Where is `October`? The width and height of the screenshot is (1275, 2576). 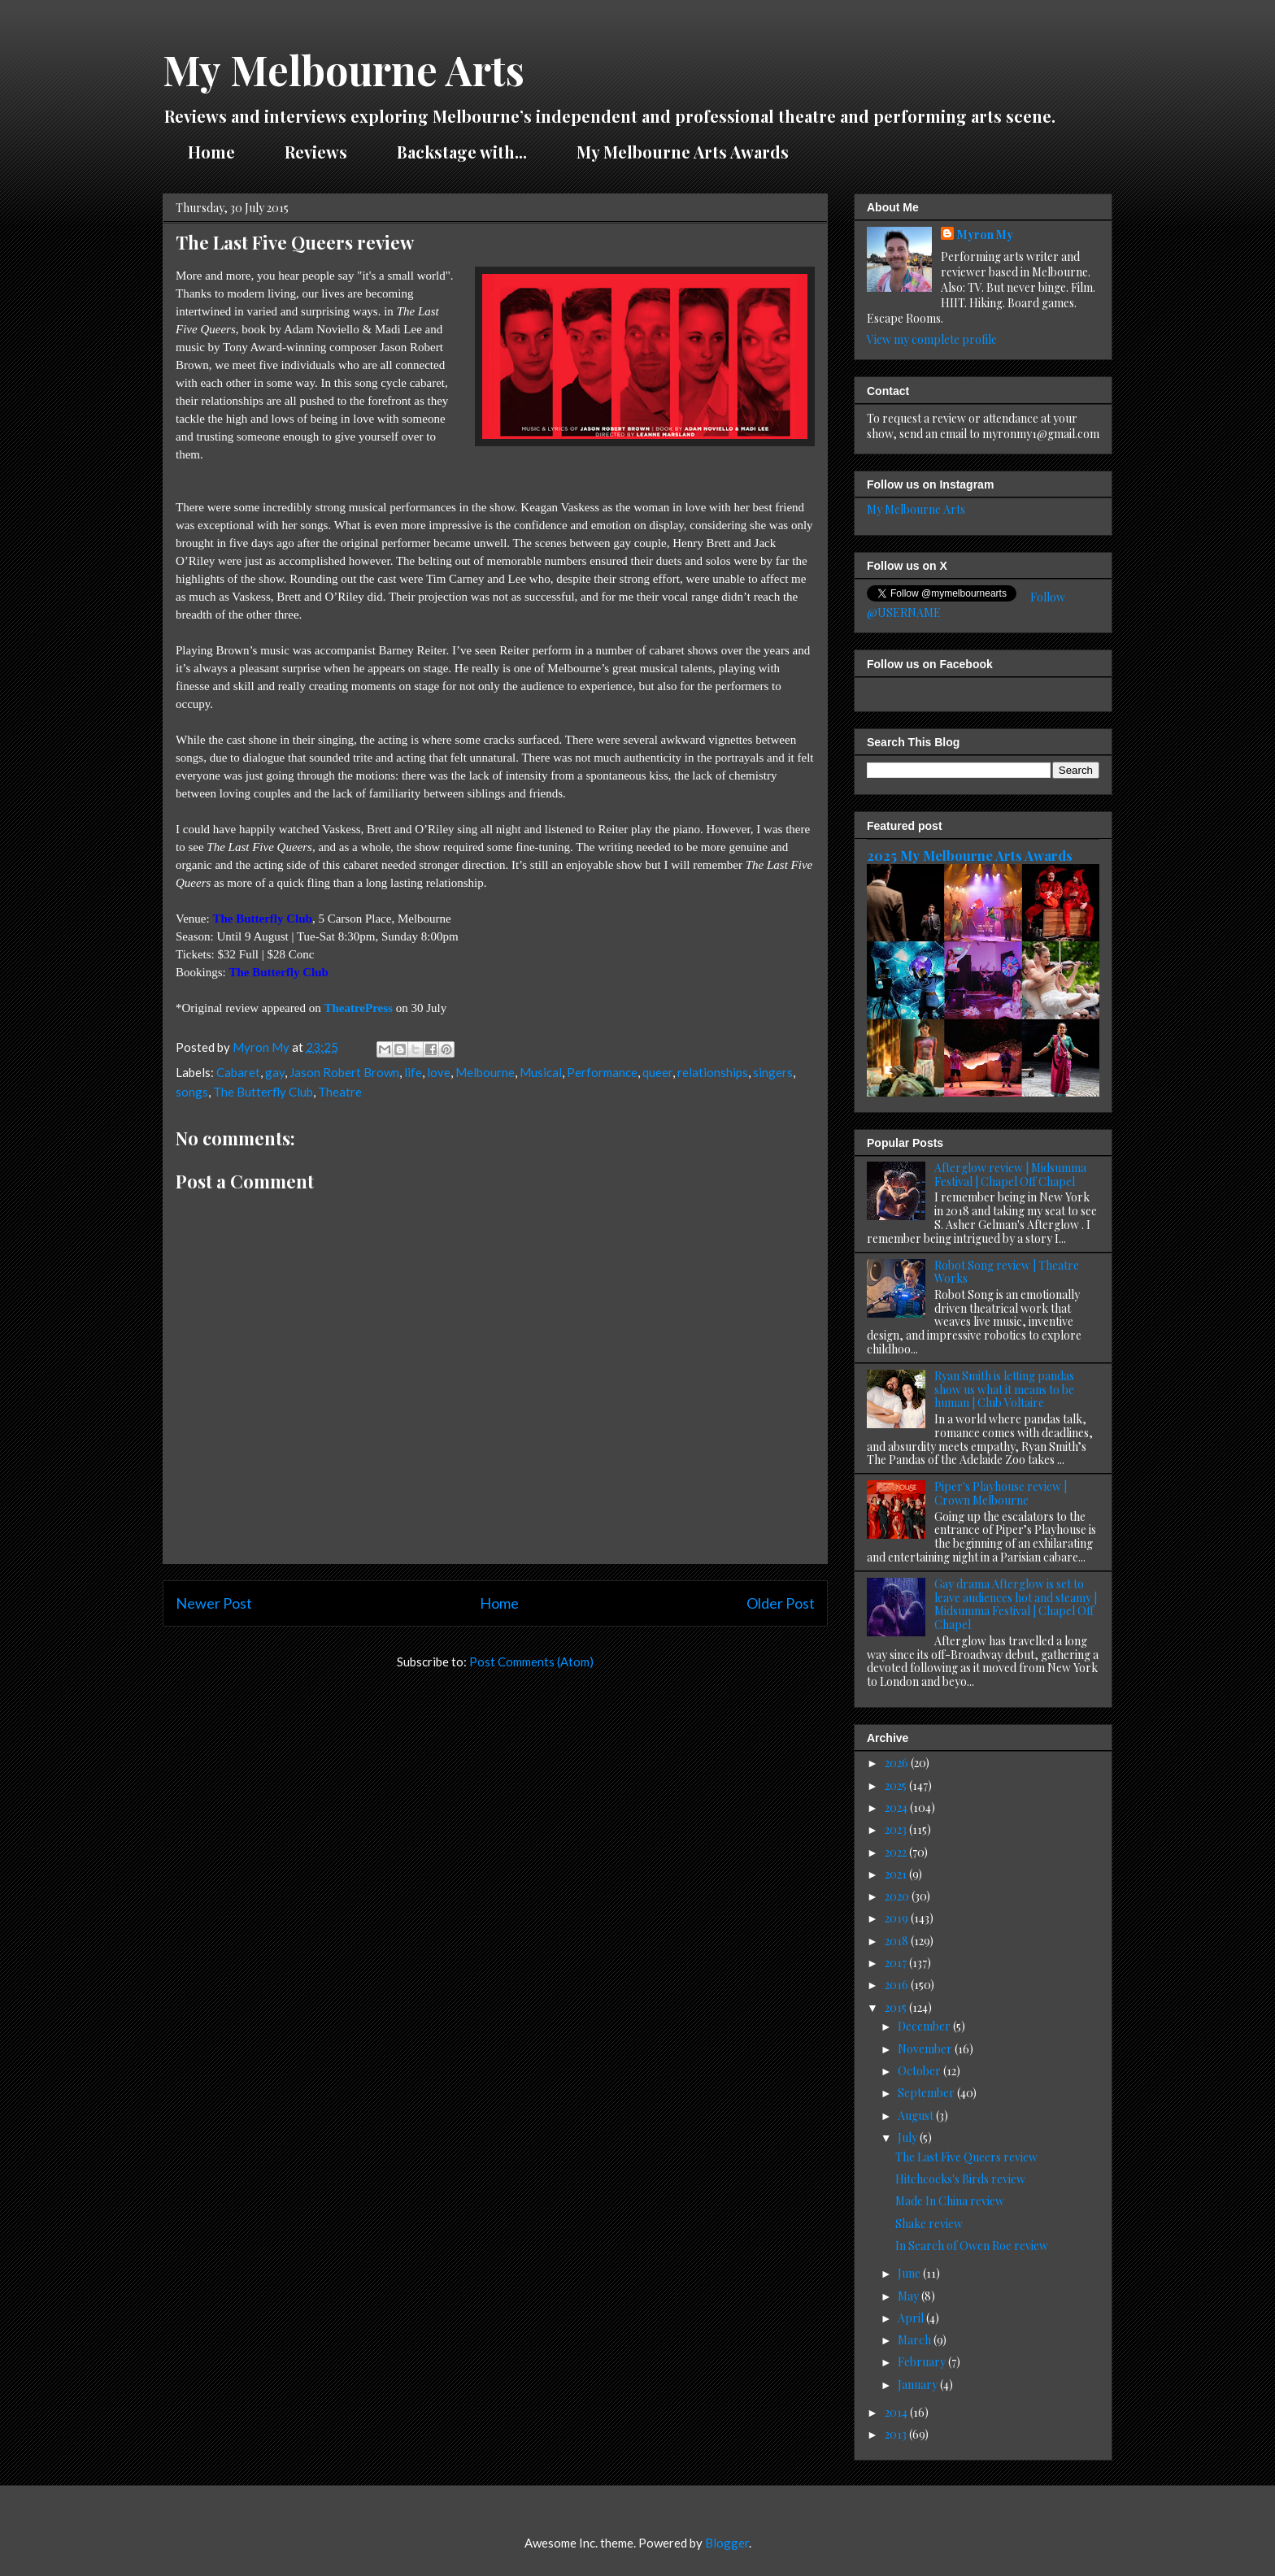 October is located at coordinates (920, 2071).